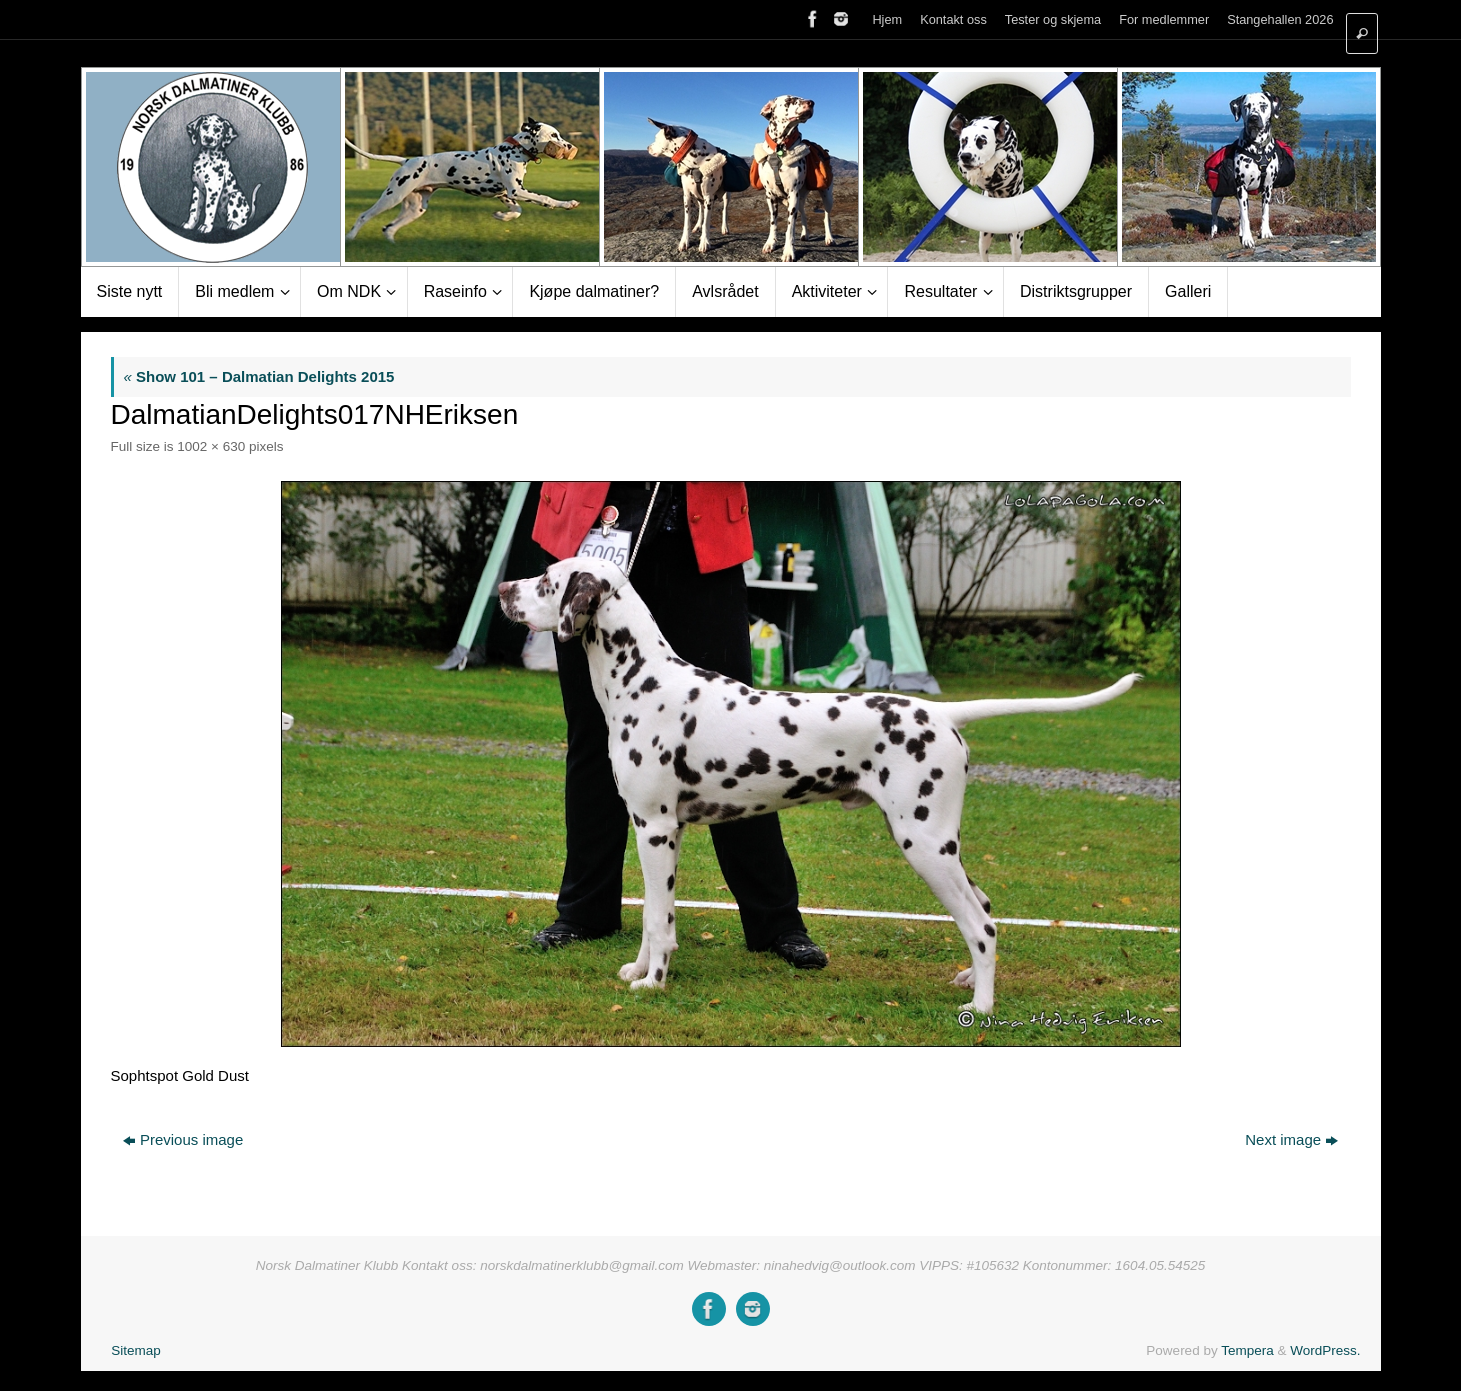  What do you see at coordinates (1280, 19) in the screenshot?
I see `Stangehallen 2026` at bounding box center [1280, 19].